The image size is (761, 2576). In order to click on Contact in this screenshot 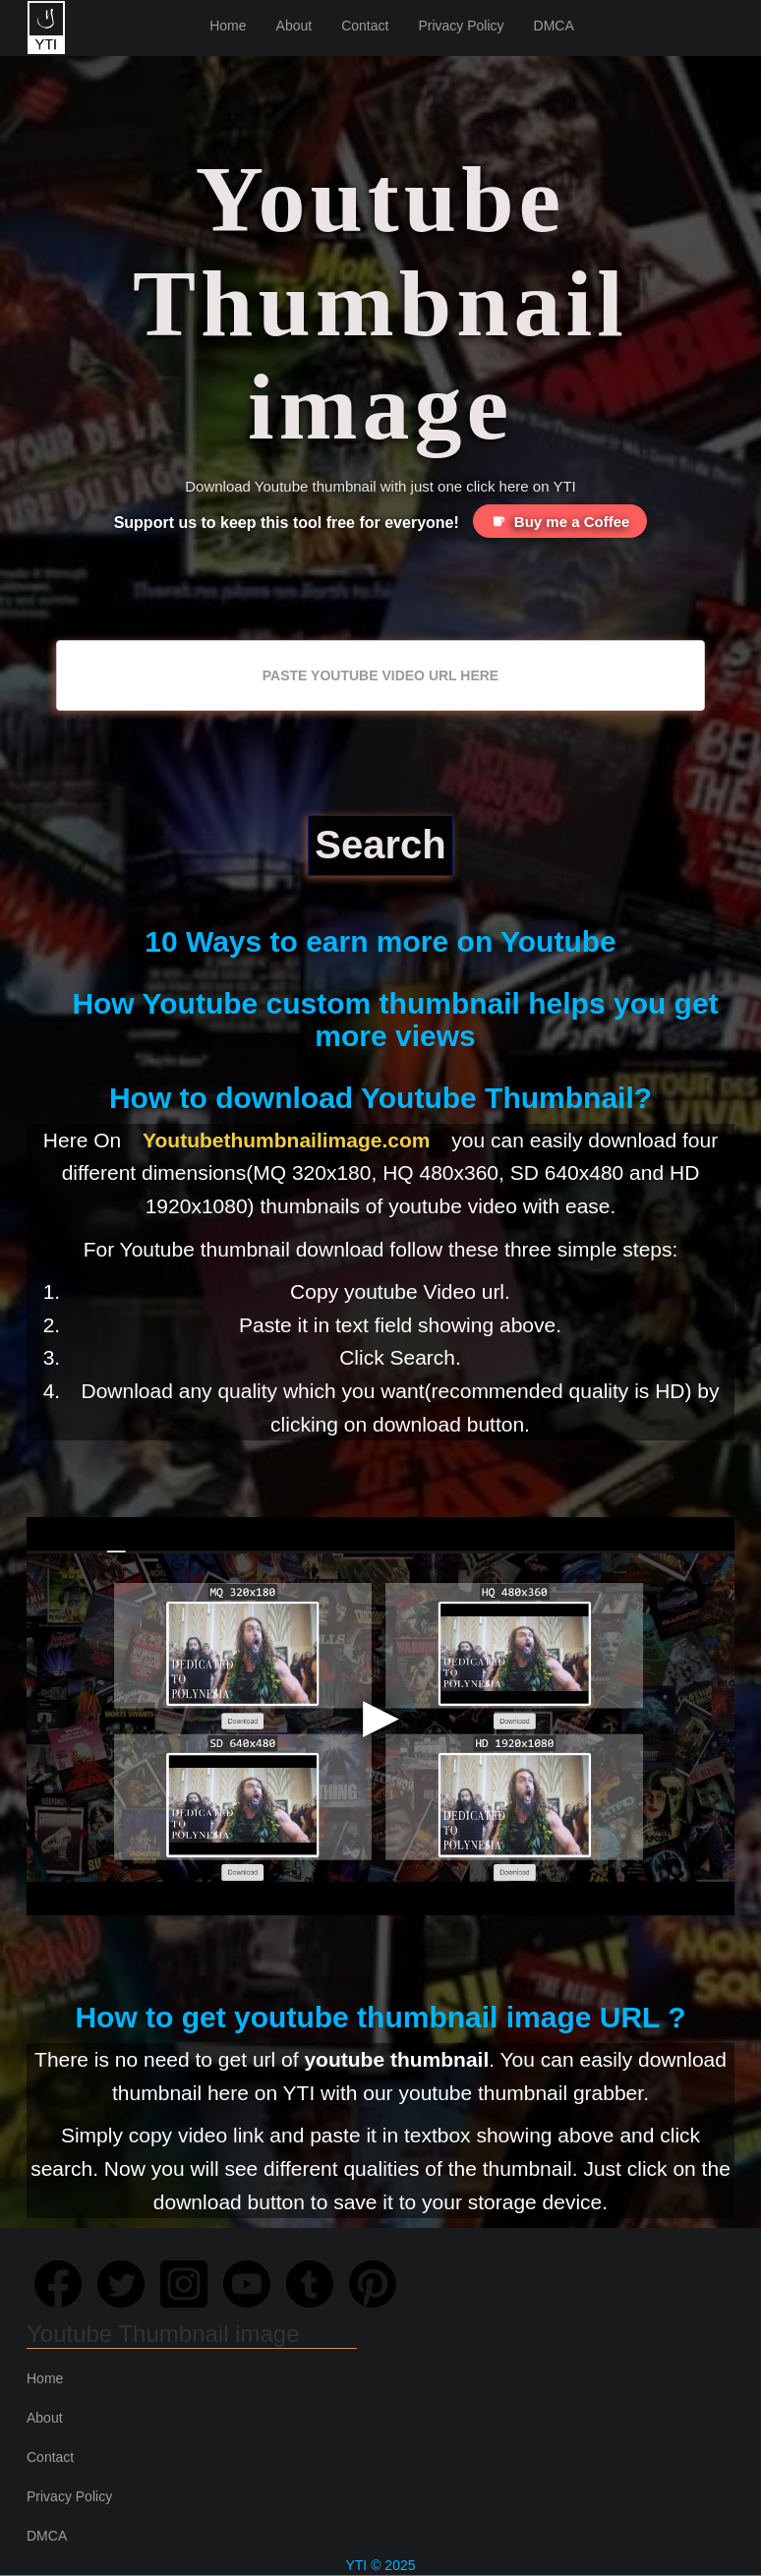, I will do `click(364, 25)`.